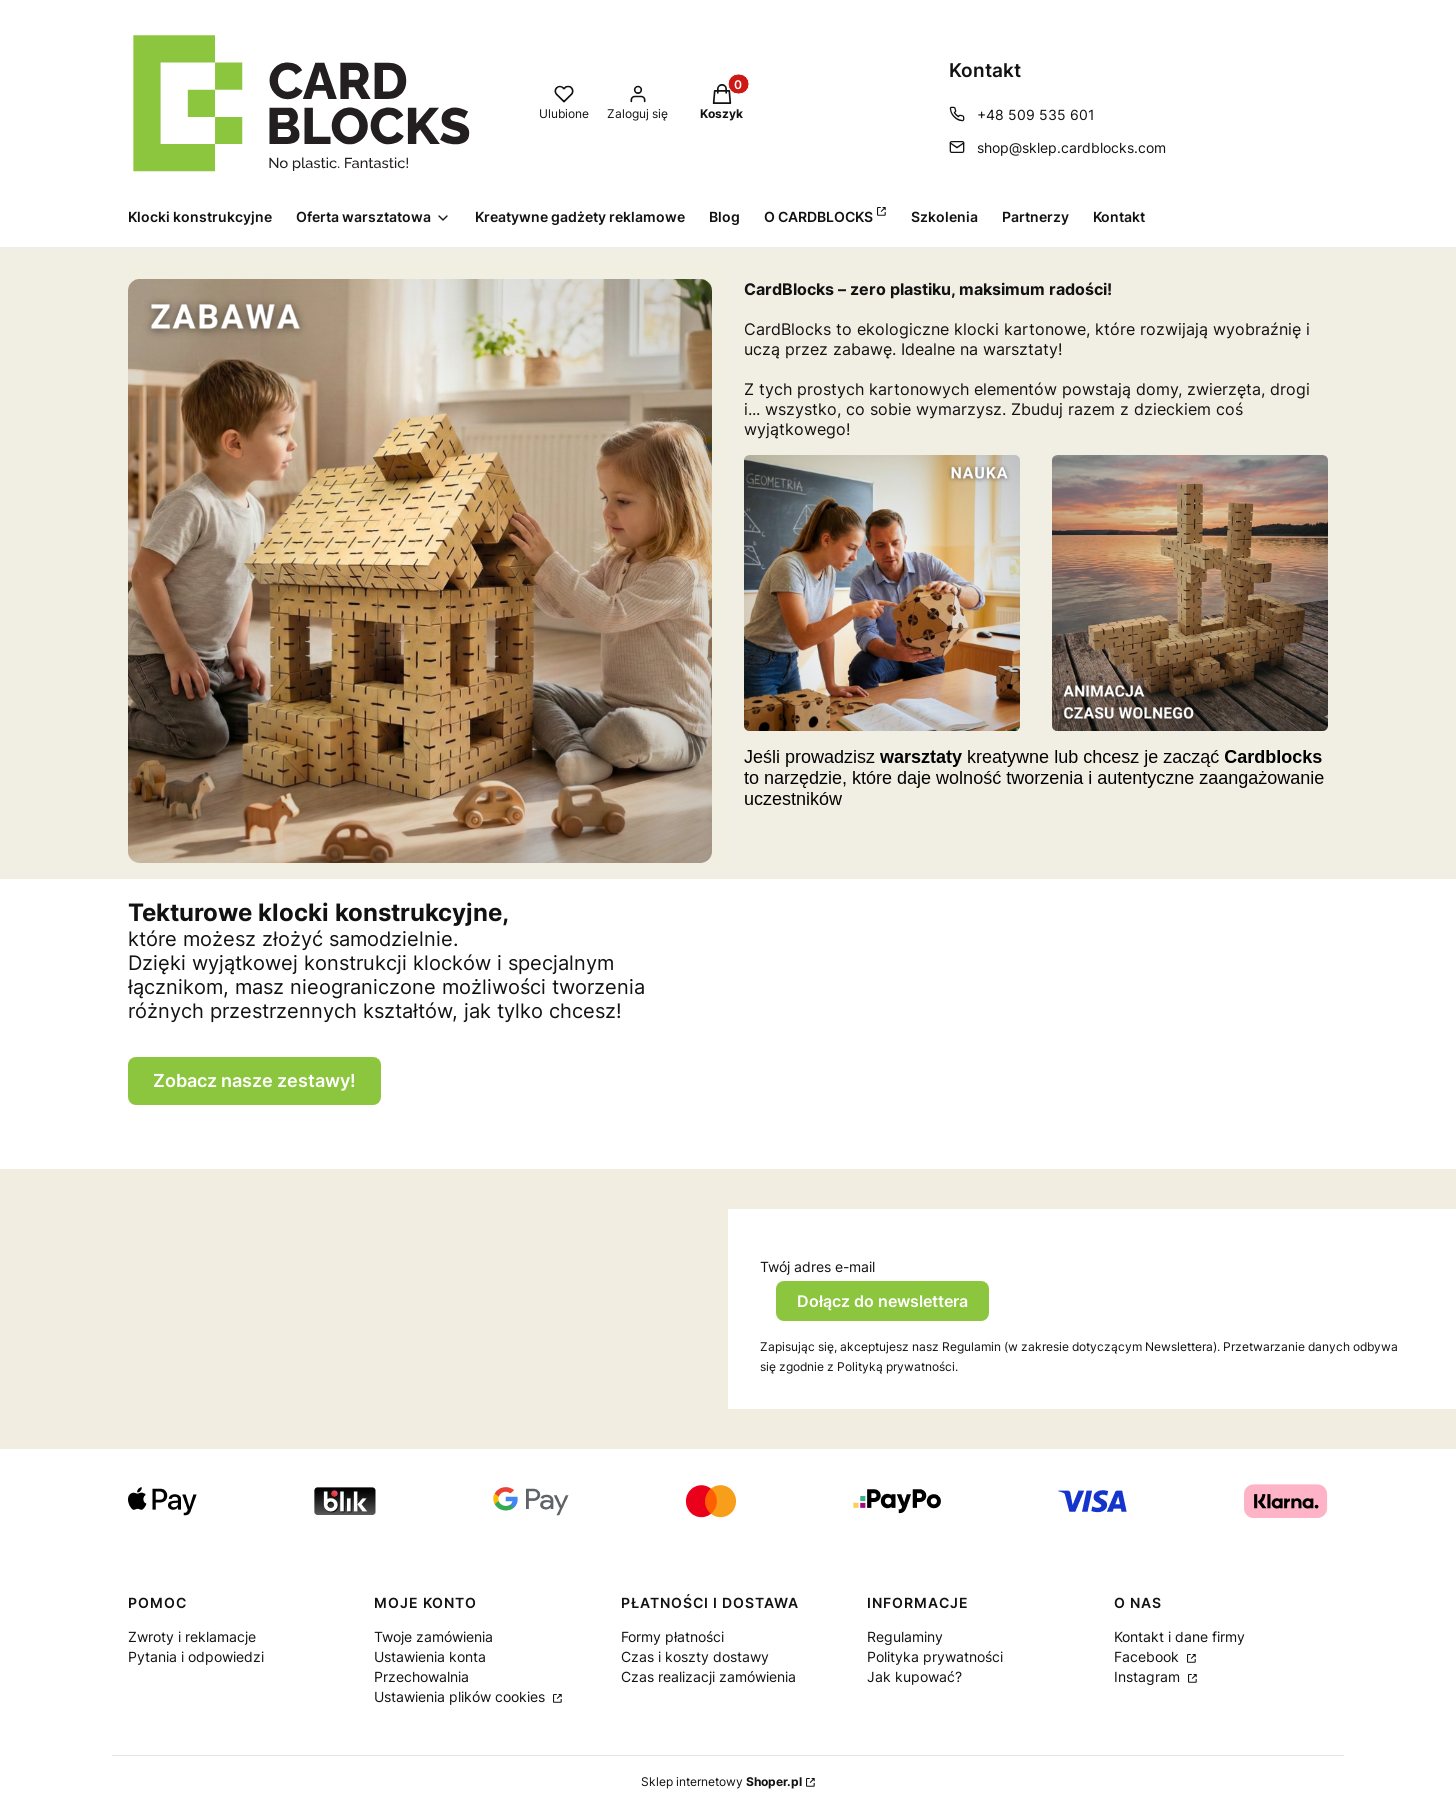 The image size is (1456, 1808). What do you see at coordinates (254, 1080) in the screenshot?
I see `Zobacz nasze zestawy!` at bounding box center [254, 1080].